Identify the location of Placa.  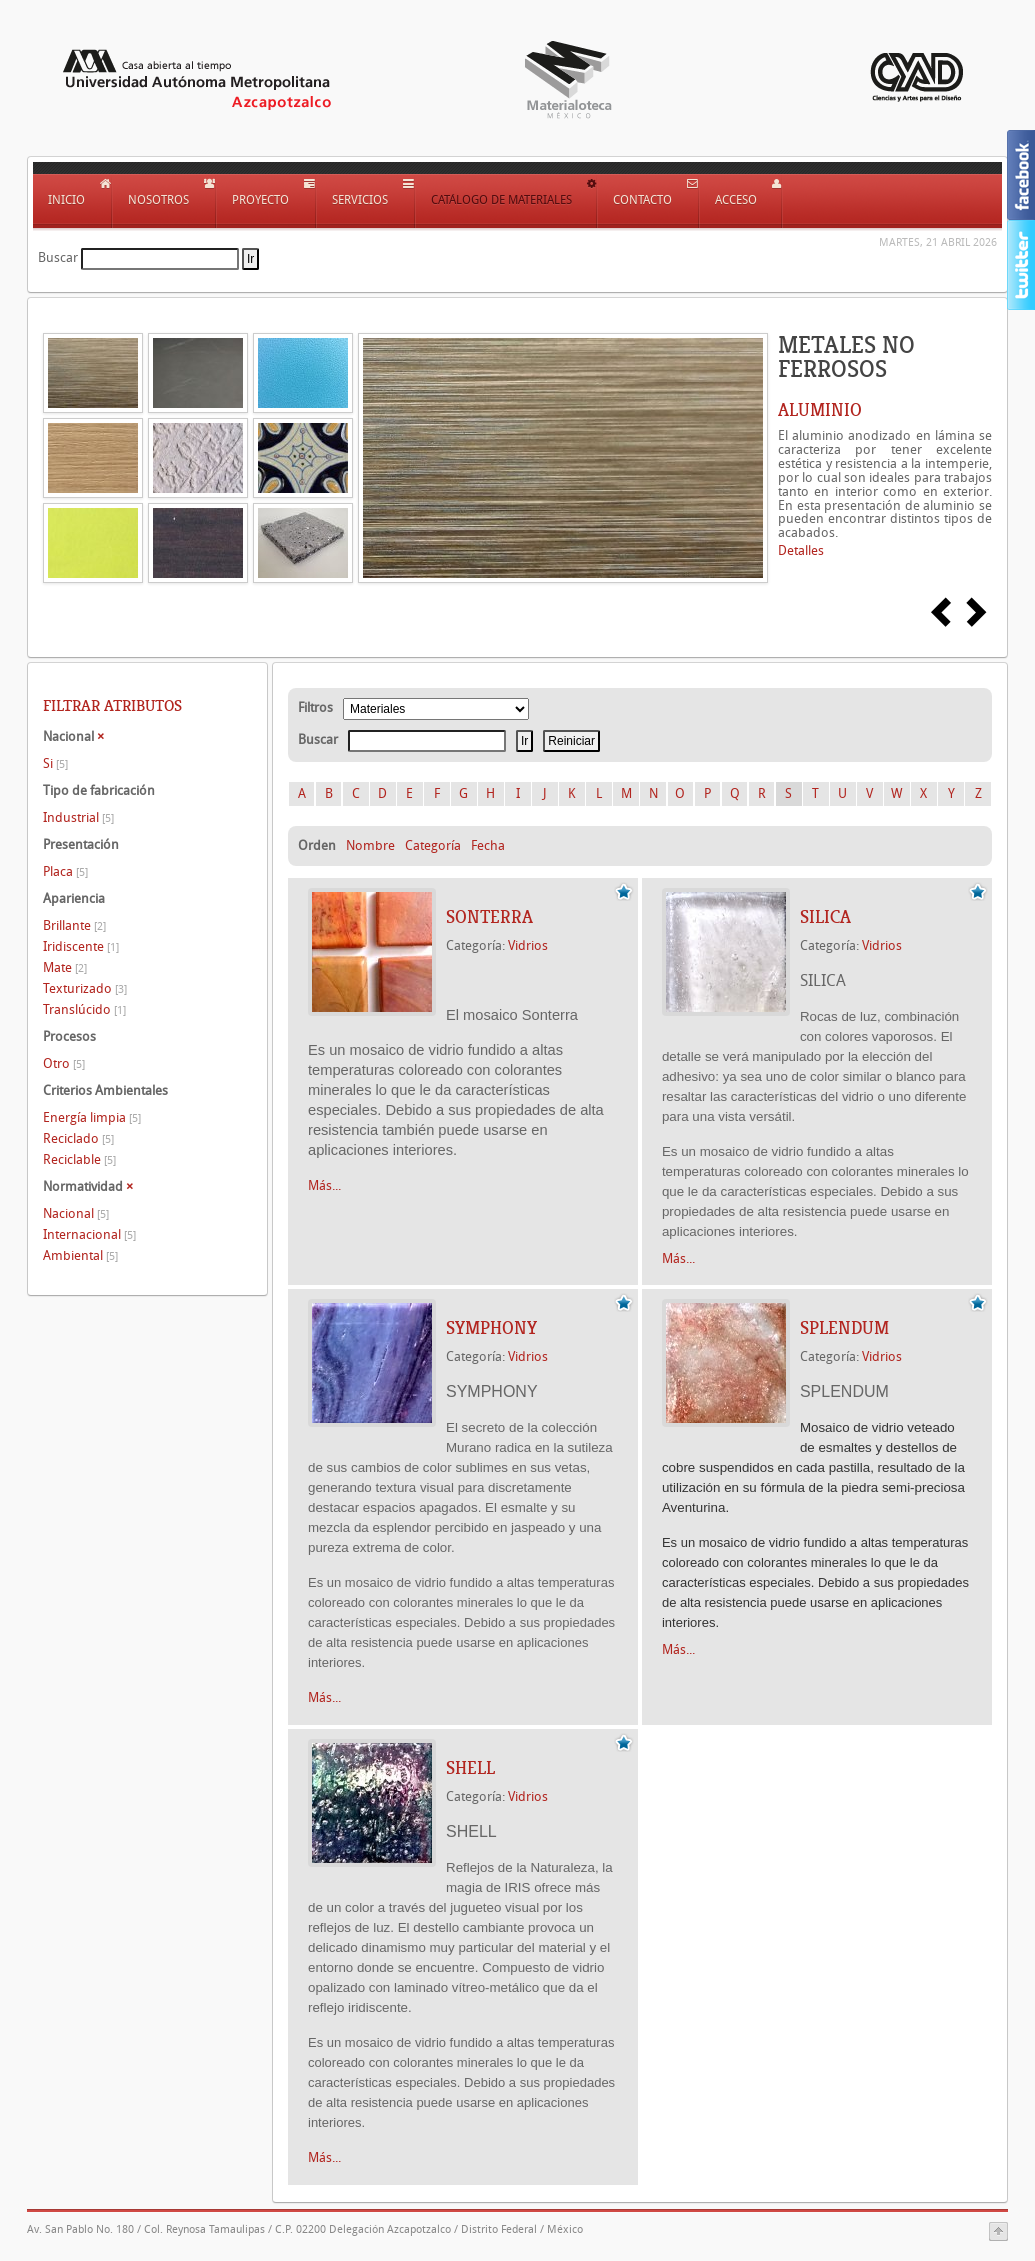
(65, 871).